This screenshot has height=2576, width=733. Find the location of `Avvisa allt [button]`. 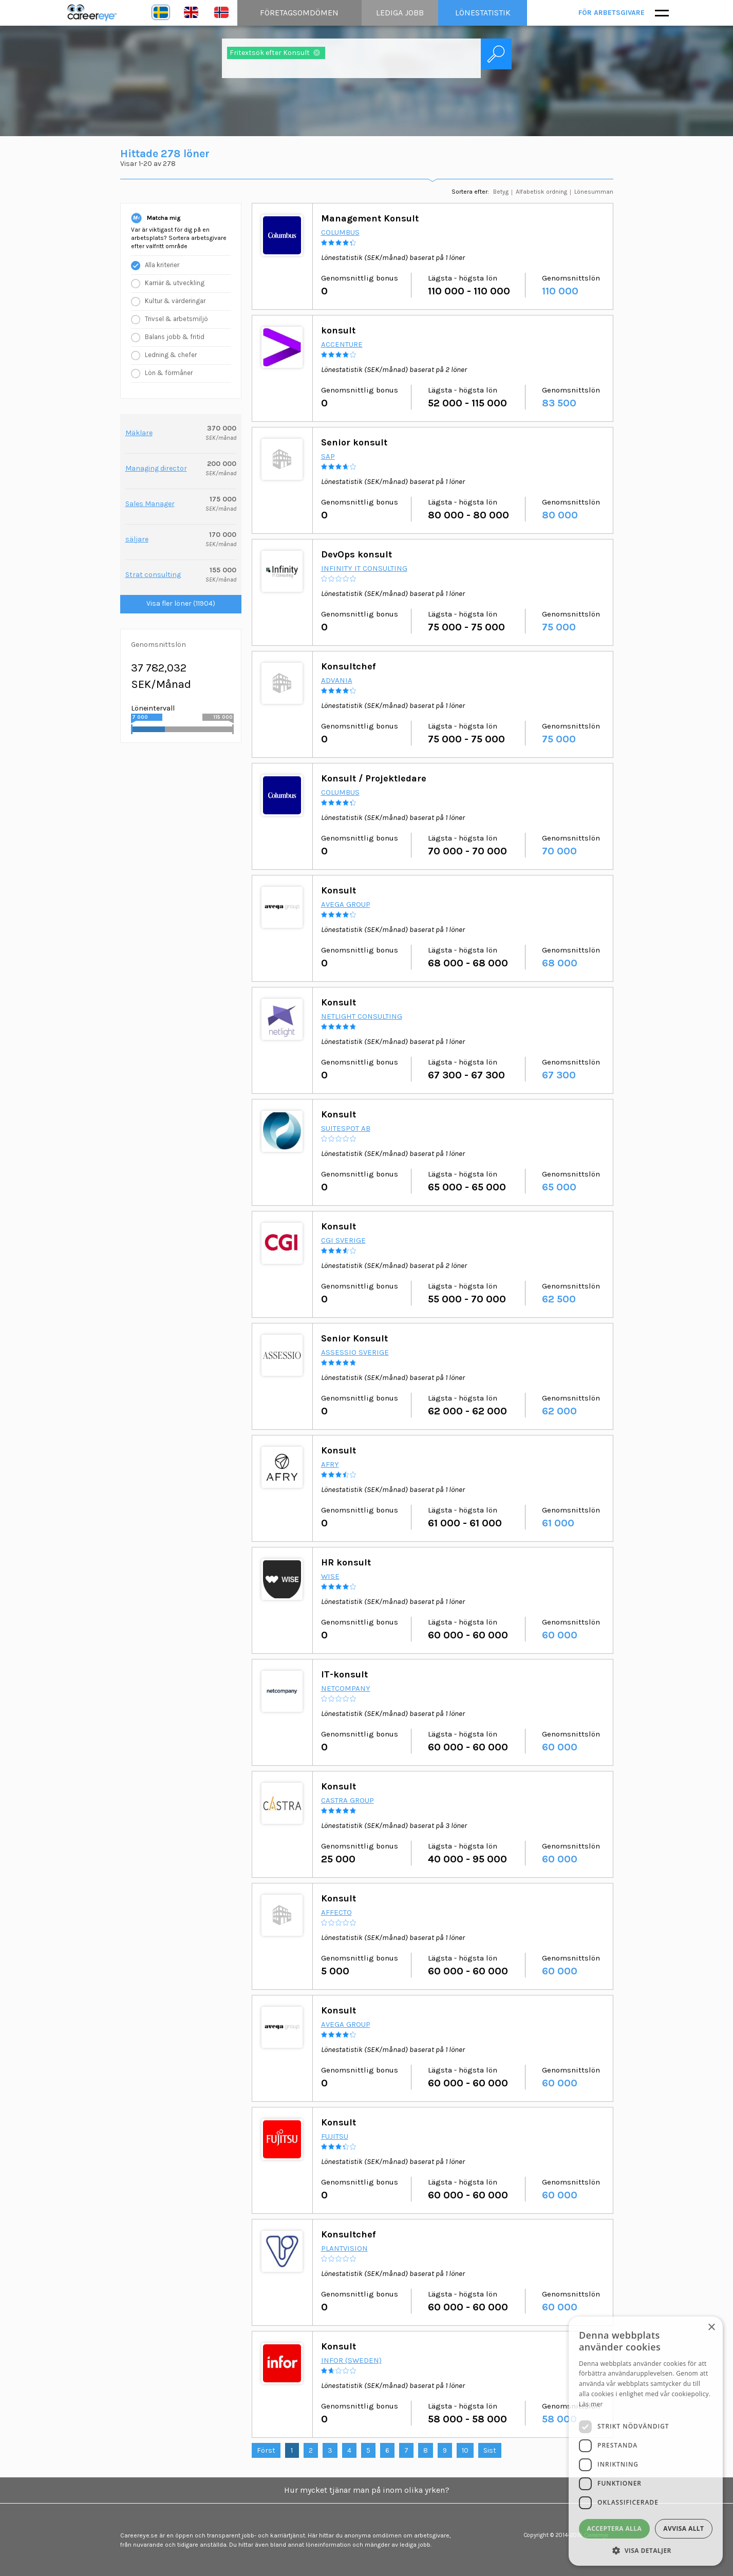

Avvisa allt [button] is located at coordinates (683, 2528).